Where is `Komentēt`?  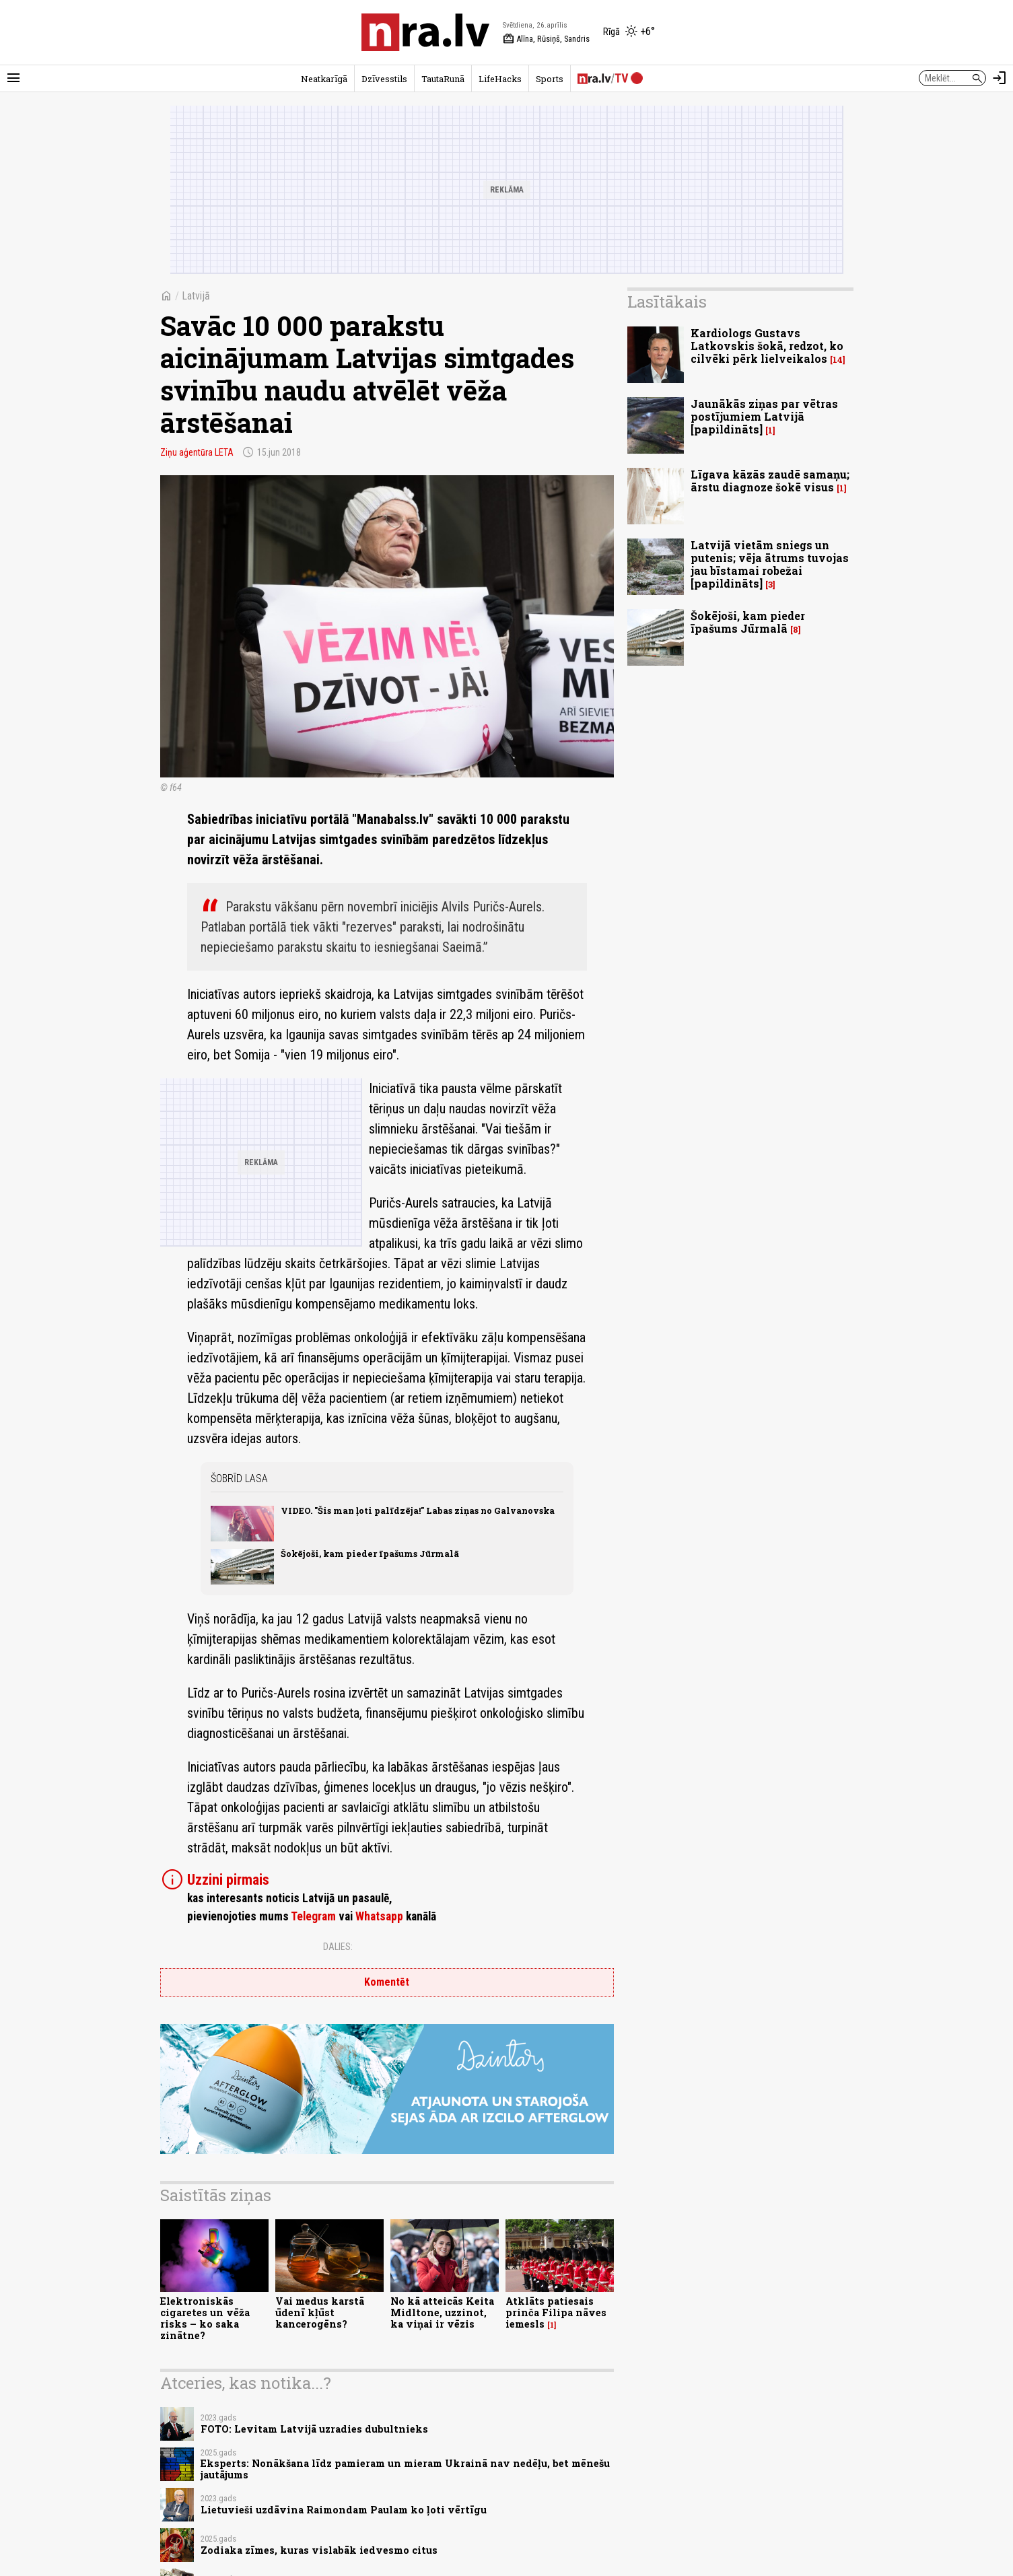 Komentēt is located at coordinates (386, 1982).